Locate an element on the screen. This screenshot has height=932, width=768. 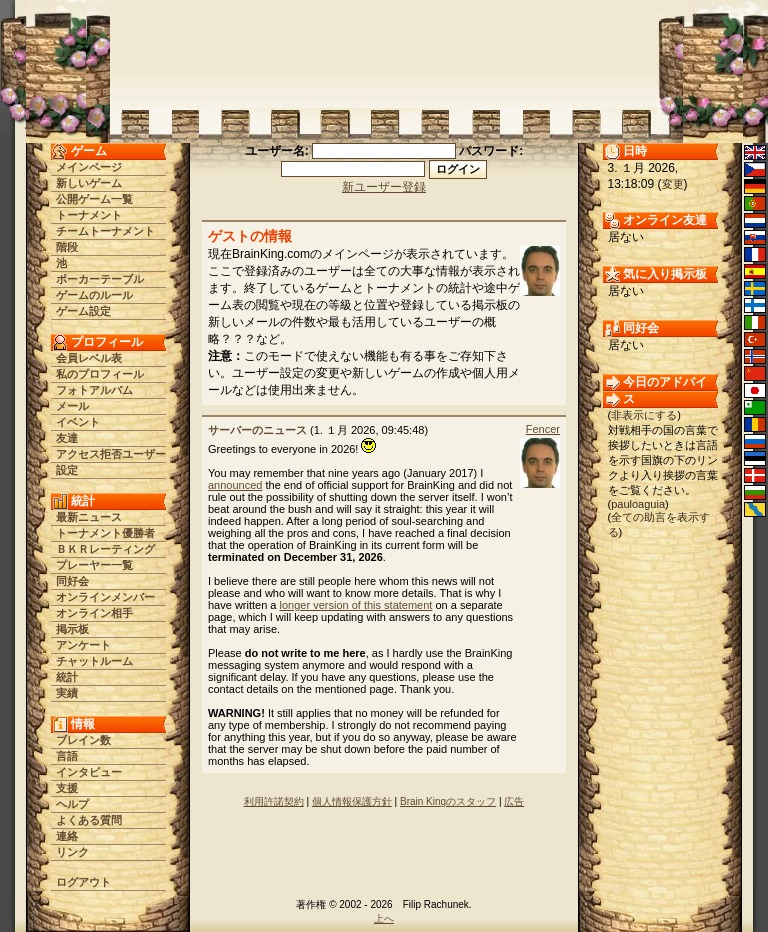
Brain Kingのスタッフ is located at coordinates (448, 801).